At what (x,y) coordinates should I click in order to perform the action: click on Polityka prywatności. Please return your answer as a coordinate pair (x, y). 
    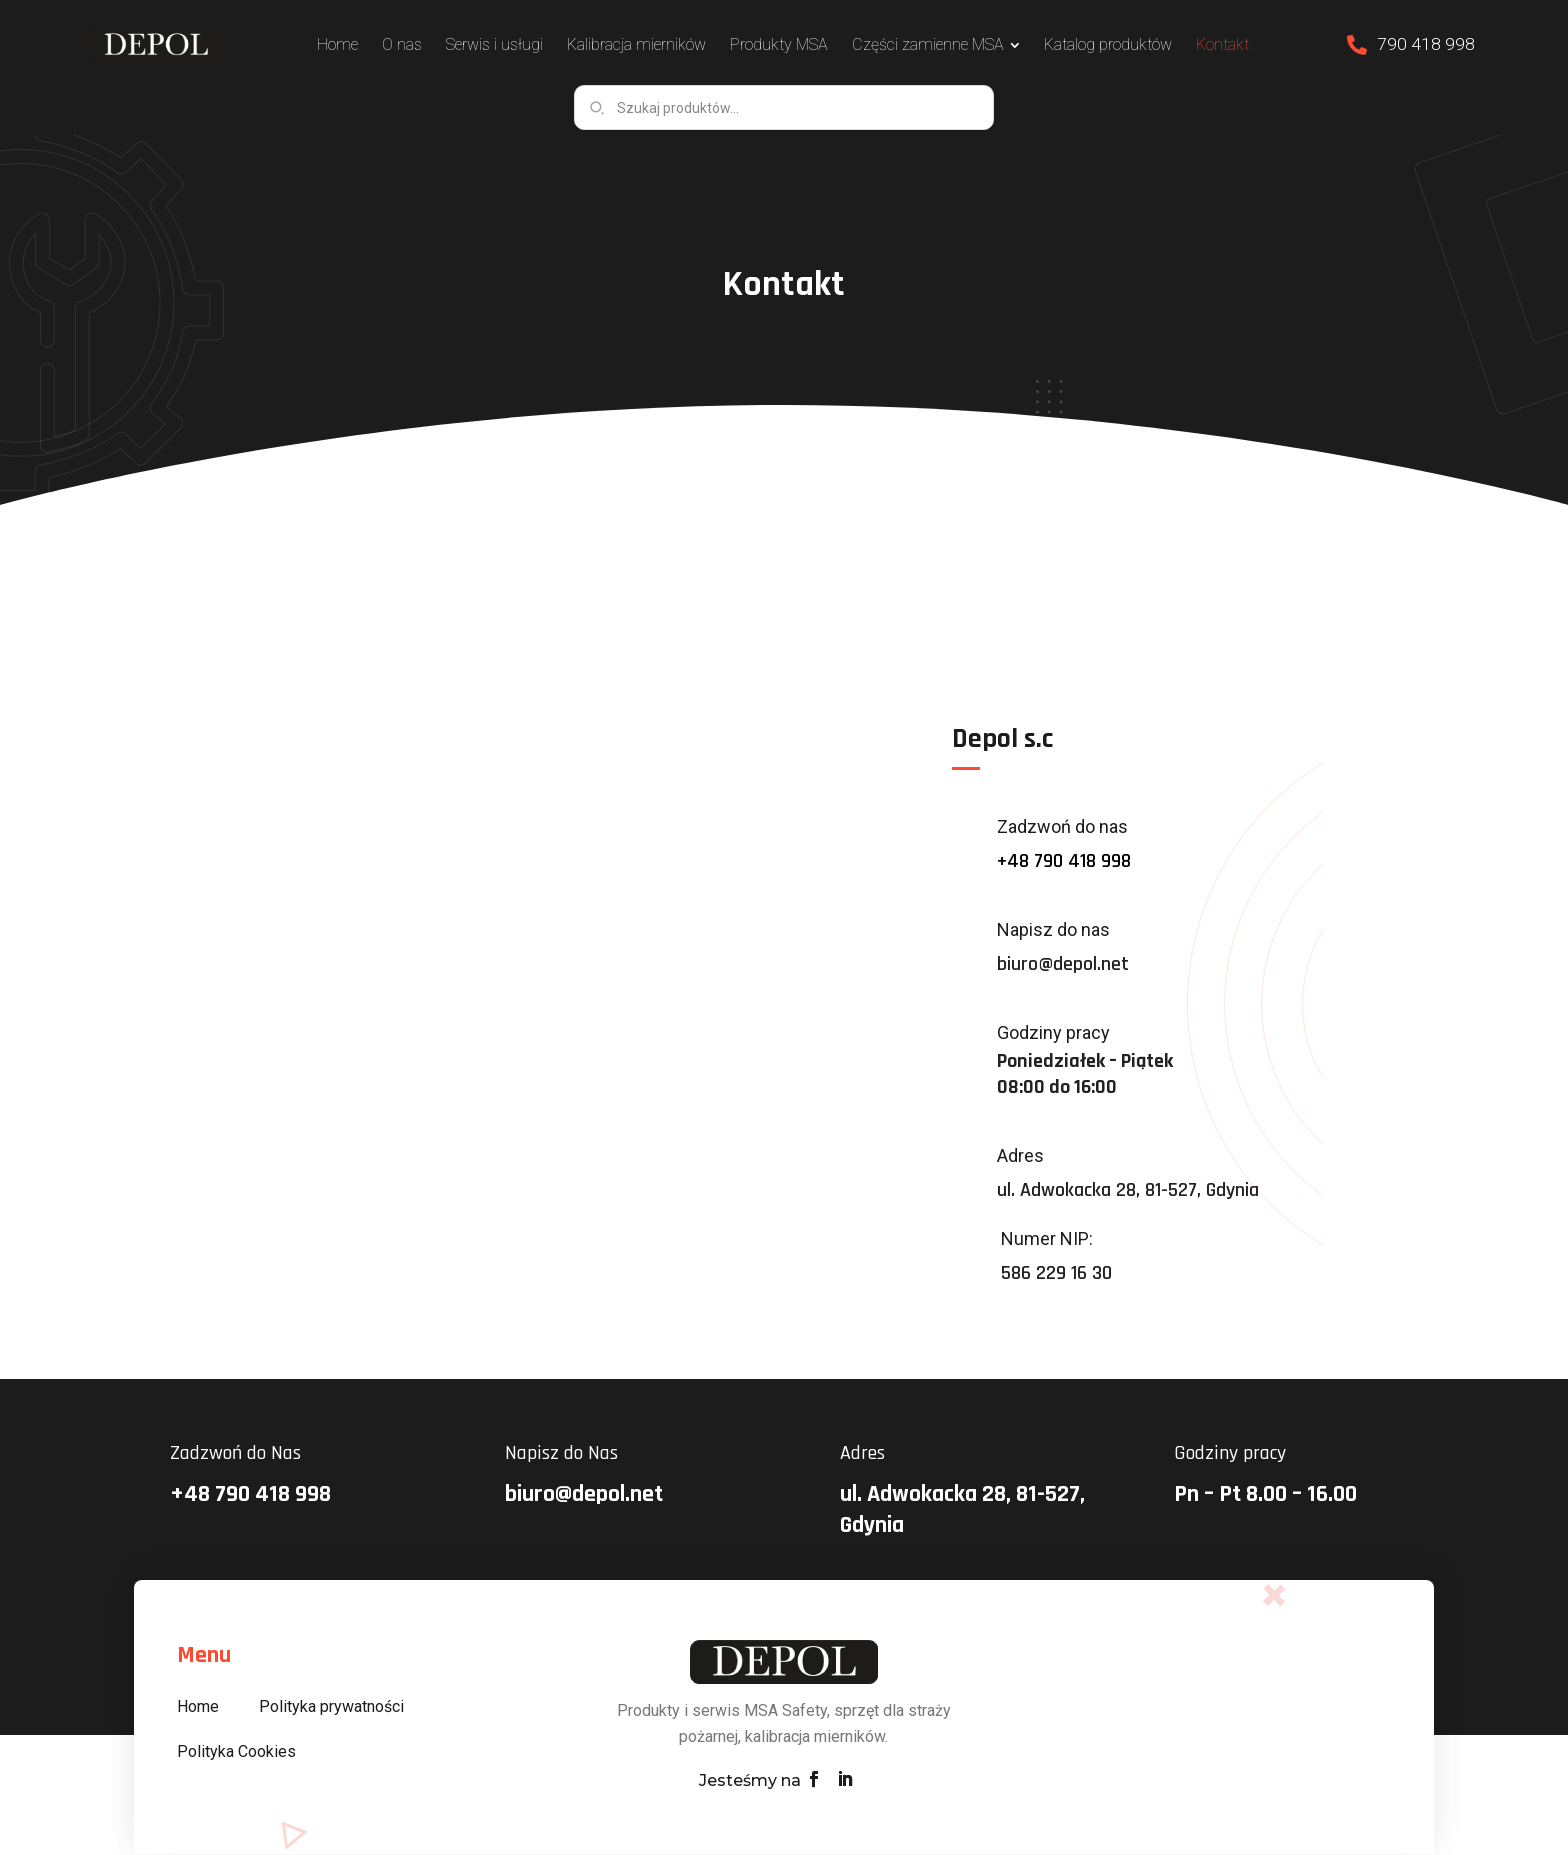
    Looking at the image, I should click on (331, 1707).